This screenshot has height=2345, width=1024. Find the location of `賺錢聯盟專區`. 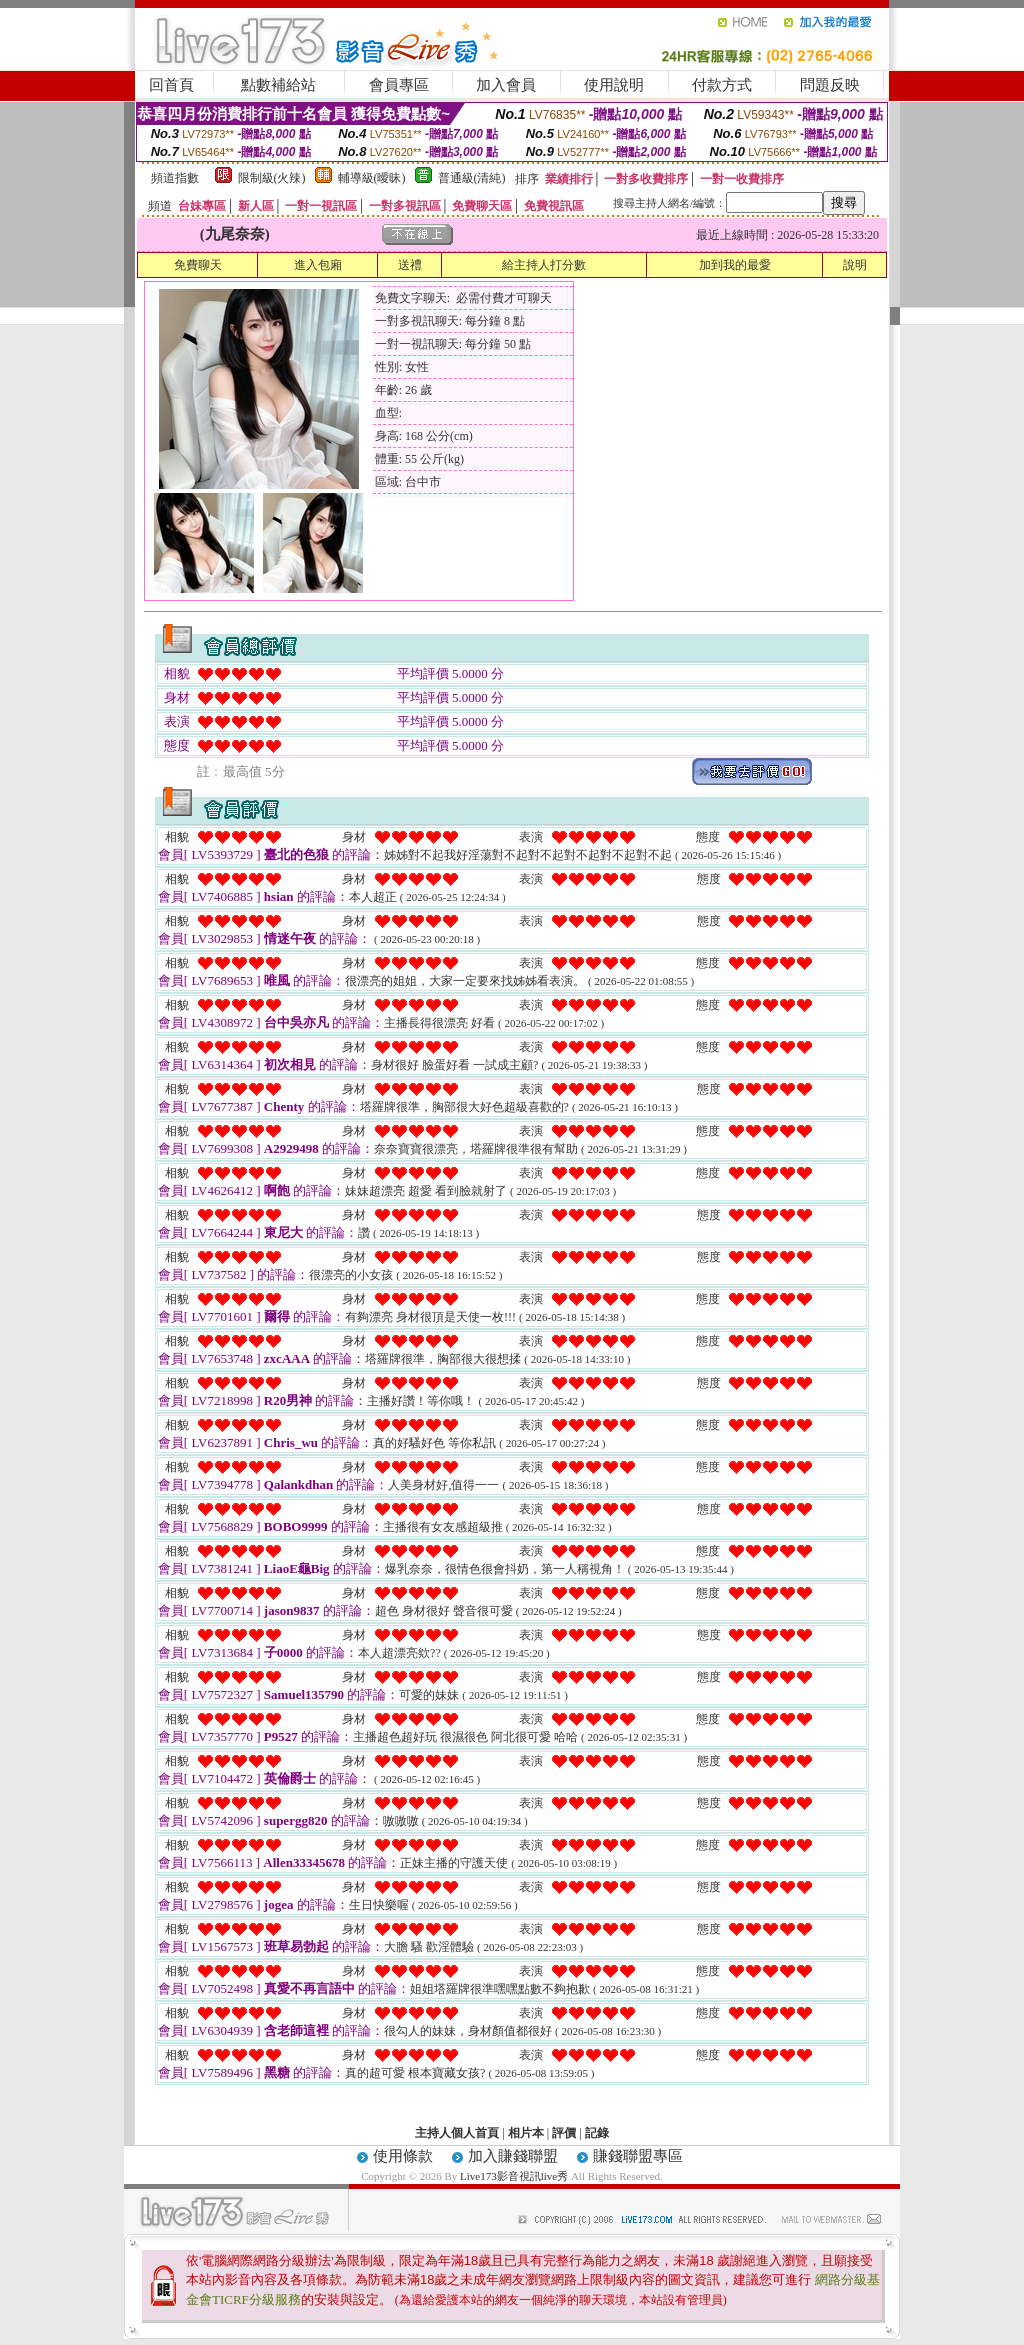

賺錢聯盟專區 is located at coordinates (638, 2156).